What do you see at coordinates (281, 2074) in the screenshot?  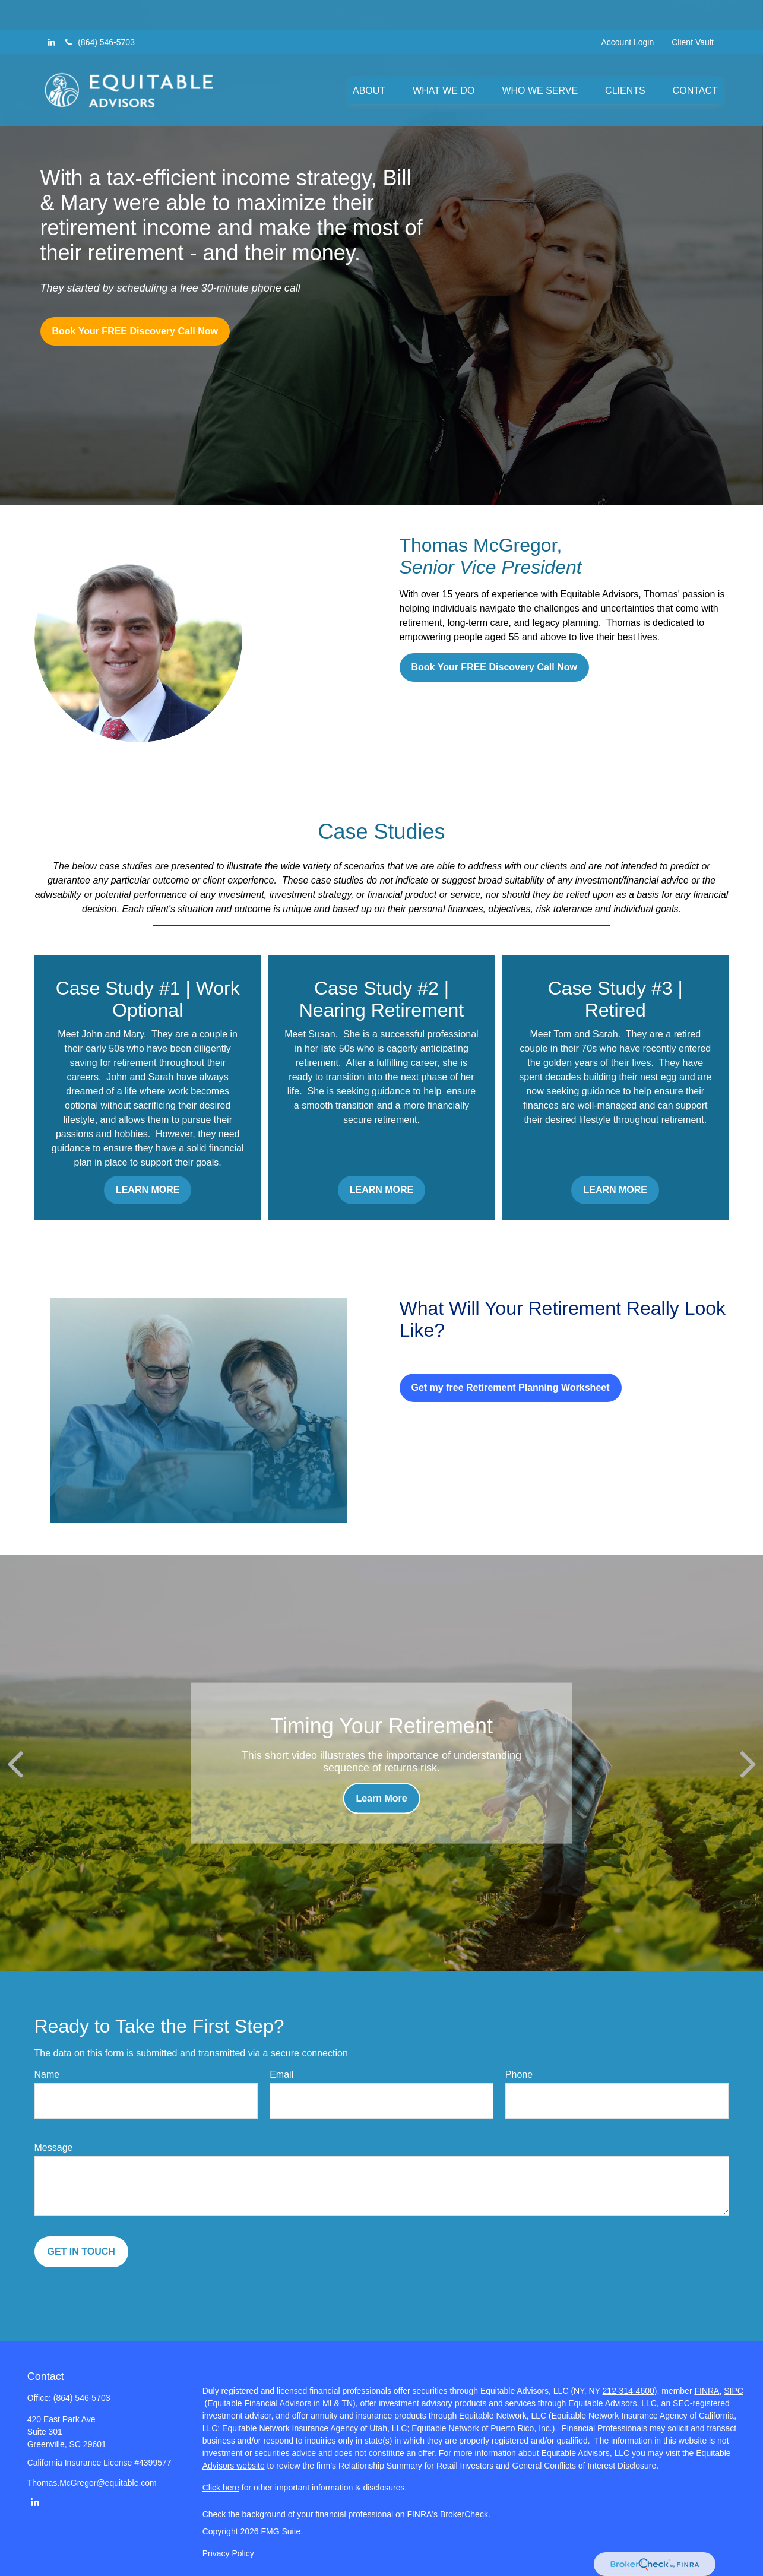 I see `Email` at bounding box center [281, 2074].